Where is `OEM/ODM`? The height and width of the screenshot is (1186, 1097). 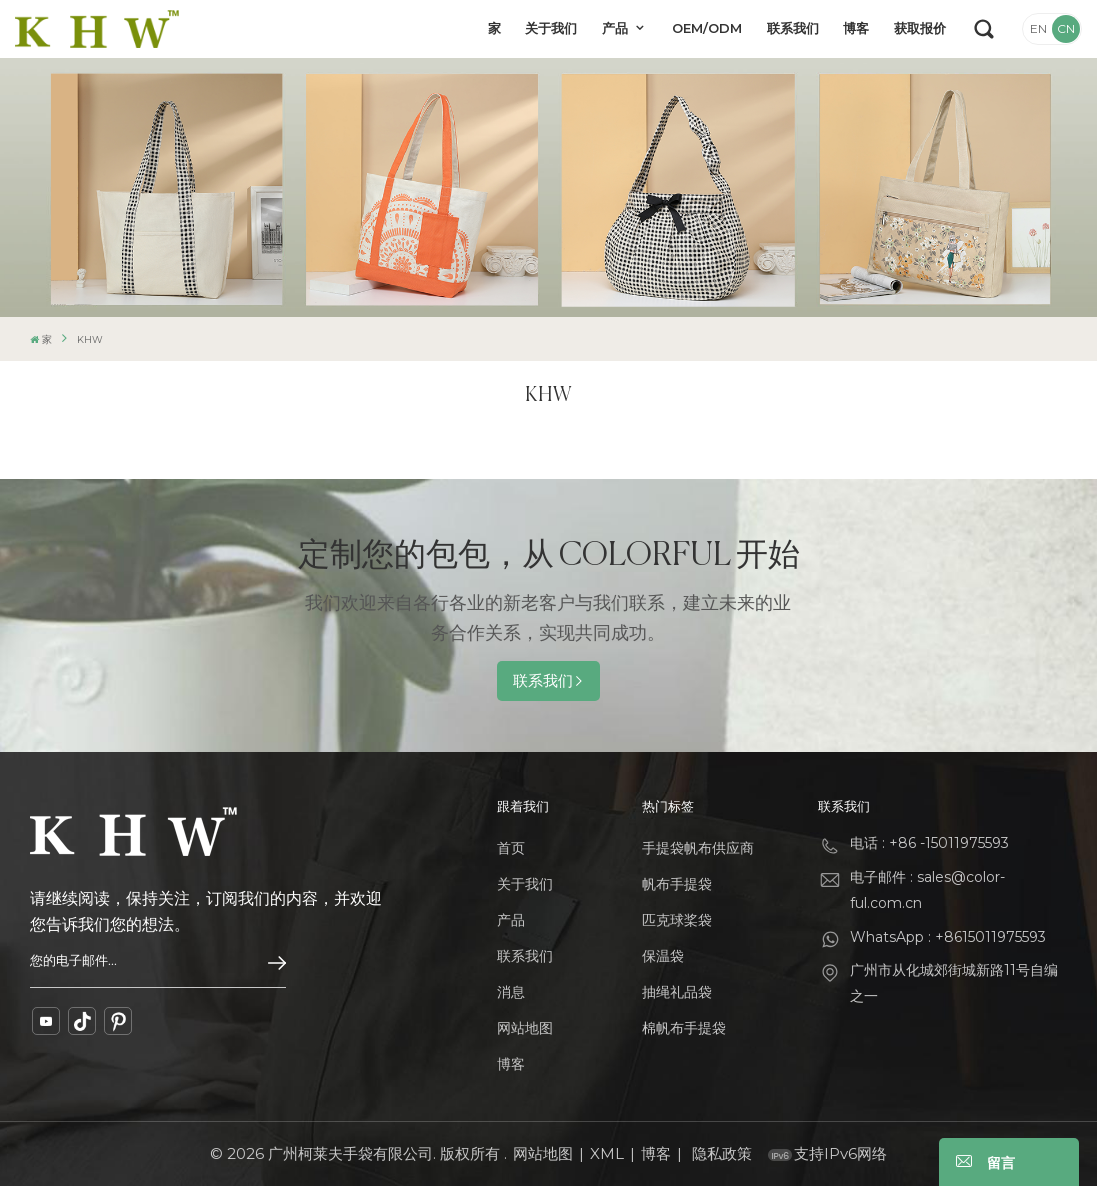
OEM/ODM is located at coordinates (707, 28).